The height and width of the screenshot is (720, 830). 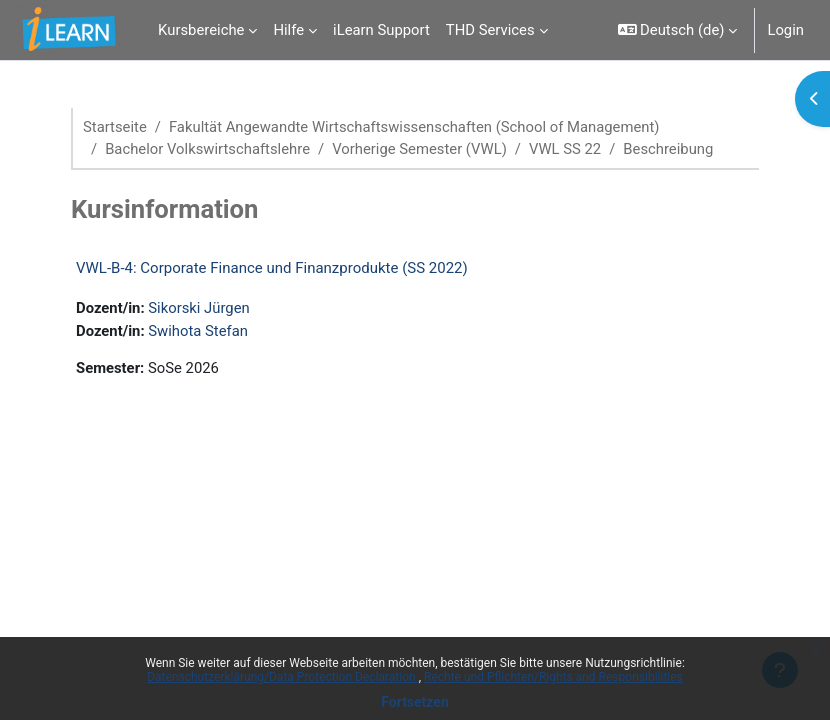 I want to click on Bachelor Volkswirtschaftslehre, so click(x=207, y=149).